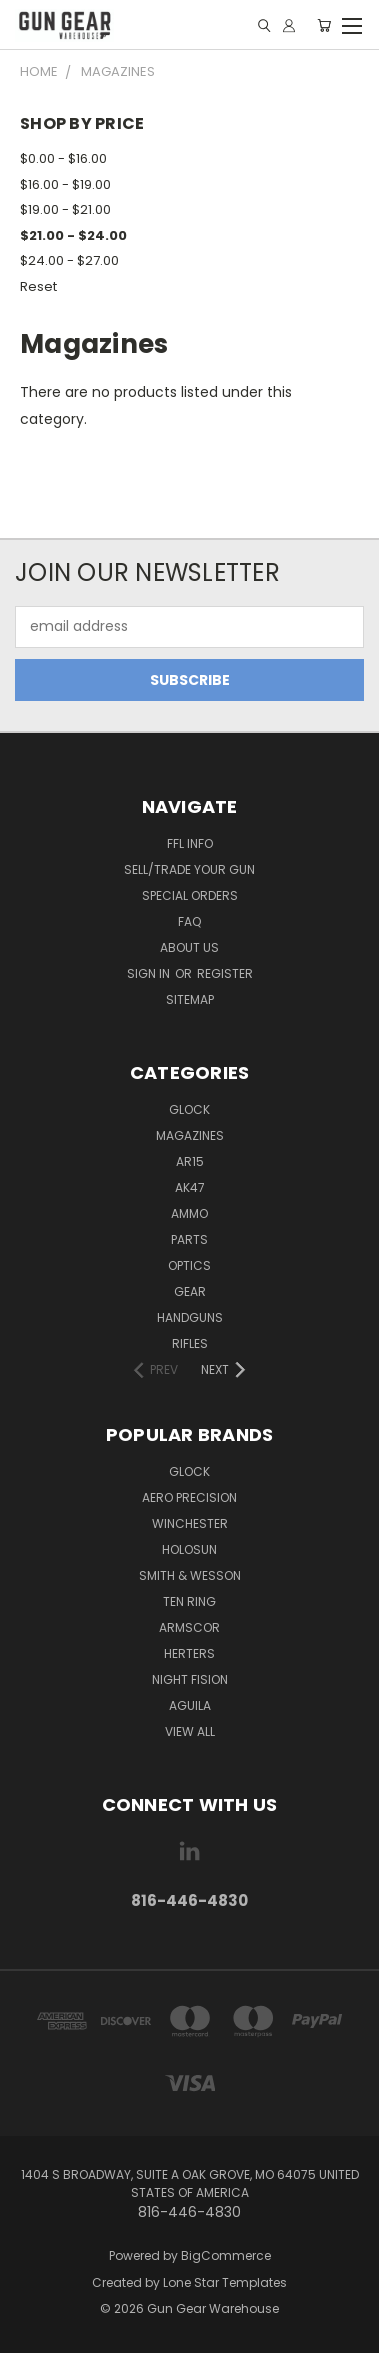 The height and width of the screenshot is (2353, 379). Describe the element at coordinates (190, 1187) in the screenshot. I see `AK47` at that location.